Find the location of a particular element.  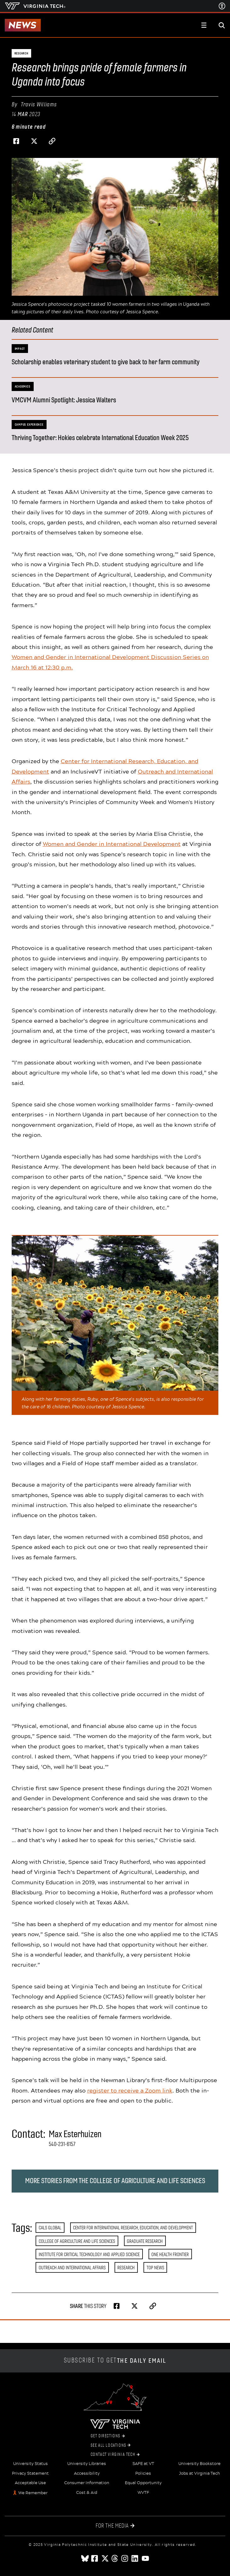

[linkedin] is located at coordinates (135, 2558).